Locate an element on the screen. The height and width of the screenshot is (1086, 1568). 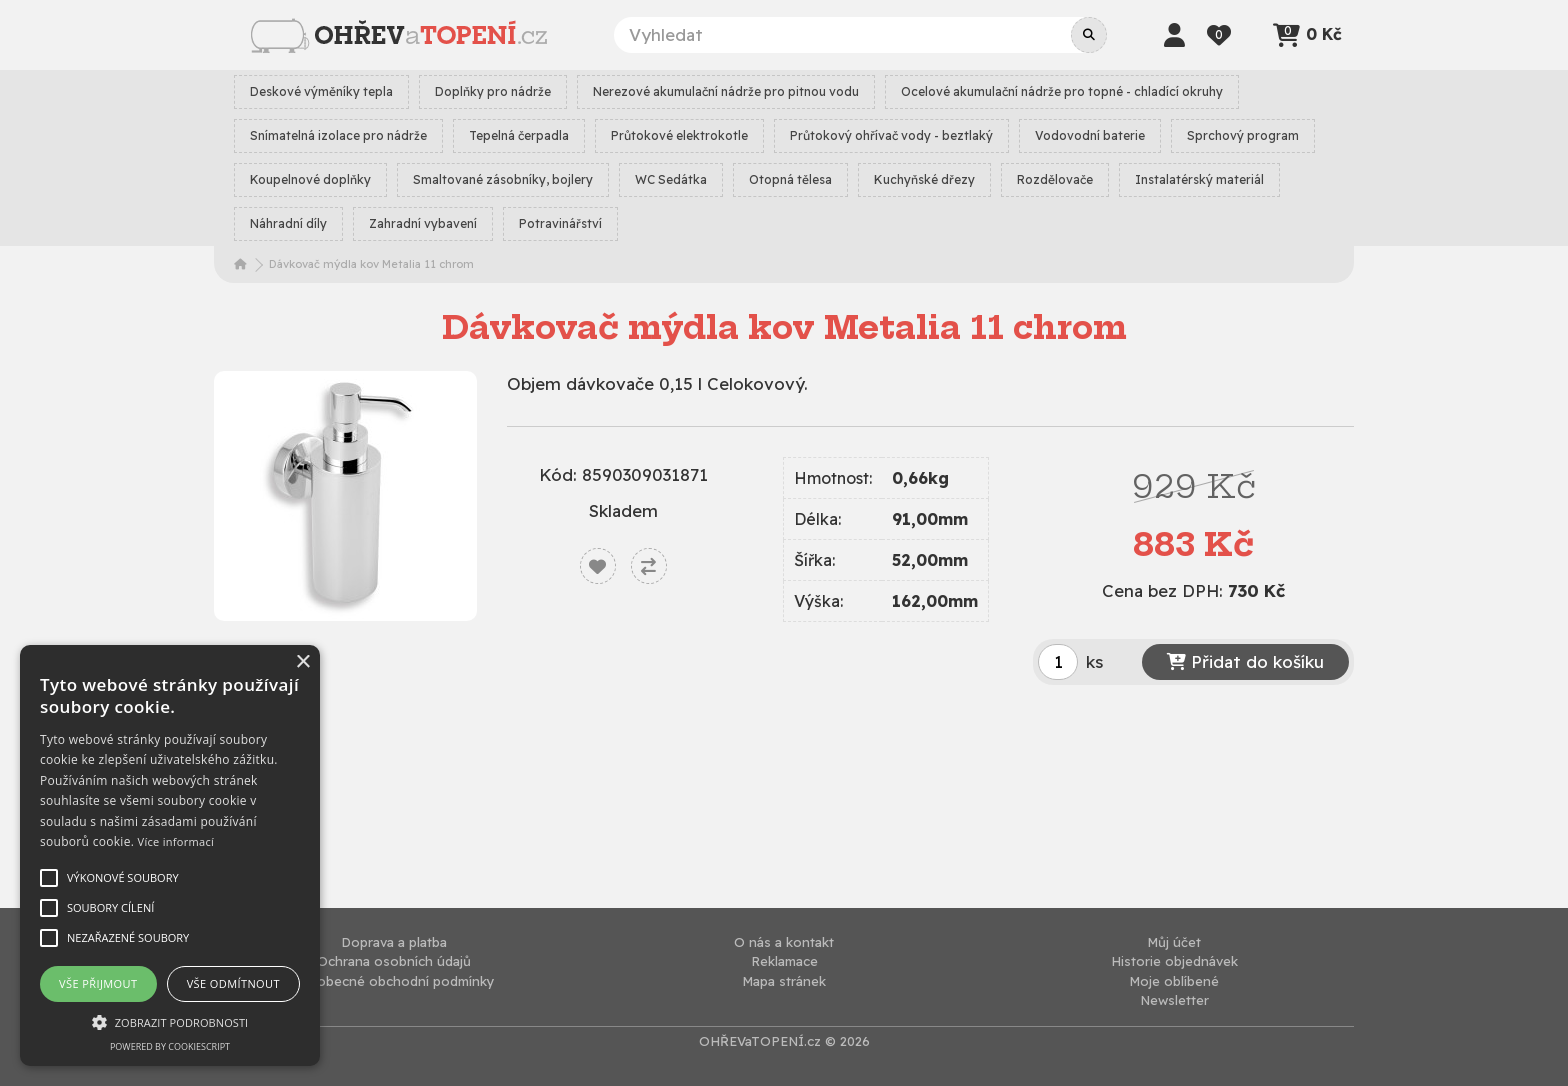
[button] is located at coordinates (170, 1022).